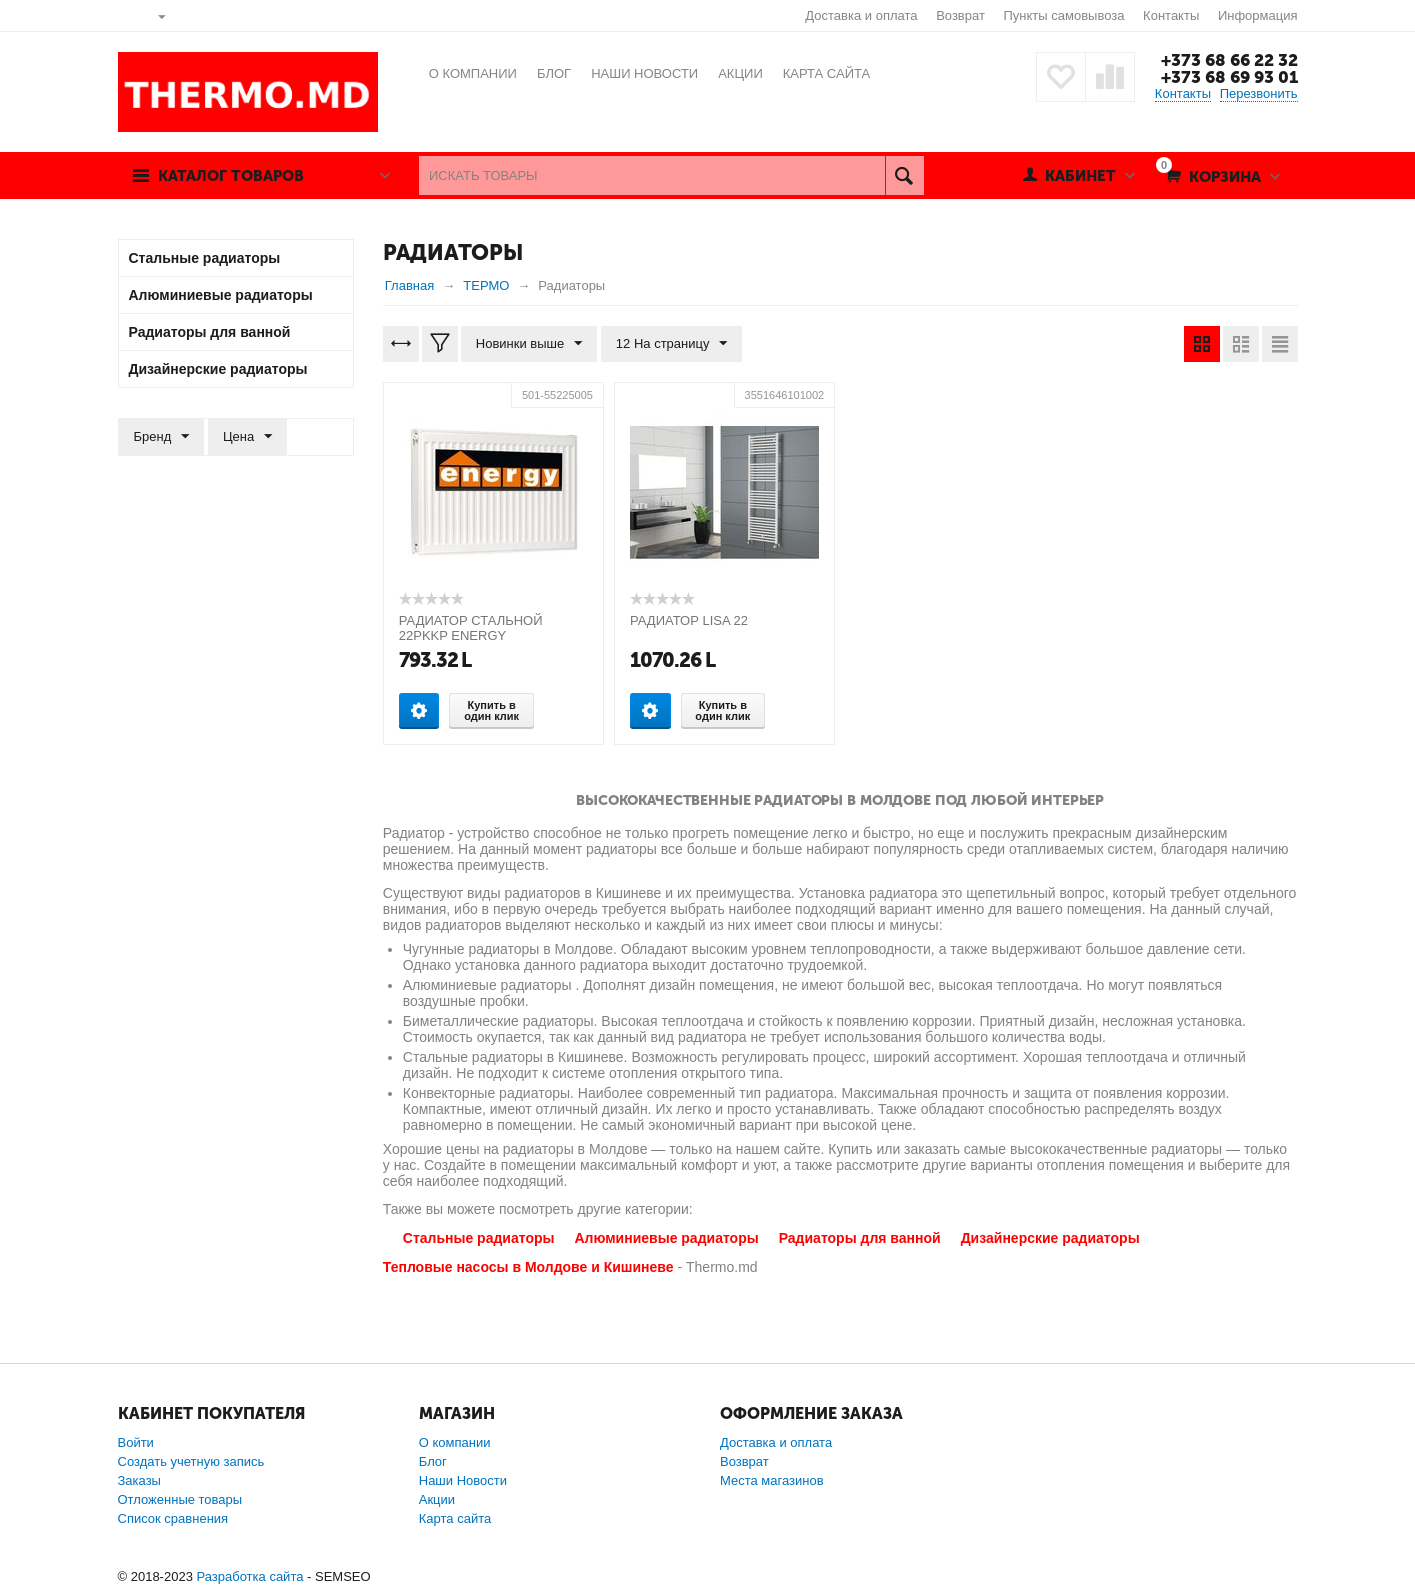 The image size is (1415, 1590). I want to click on Радиаторы для ванной, so click(860, 1238).